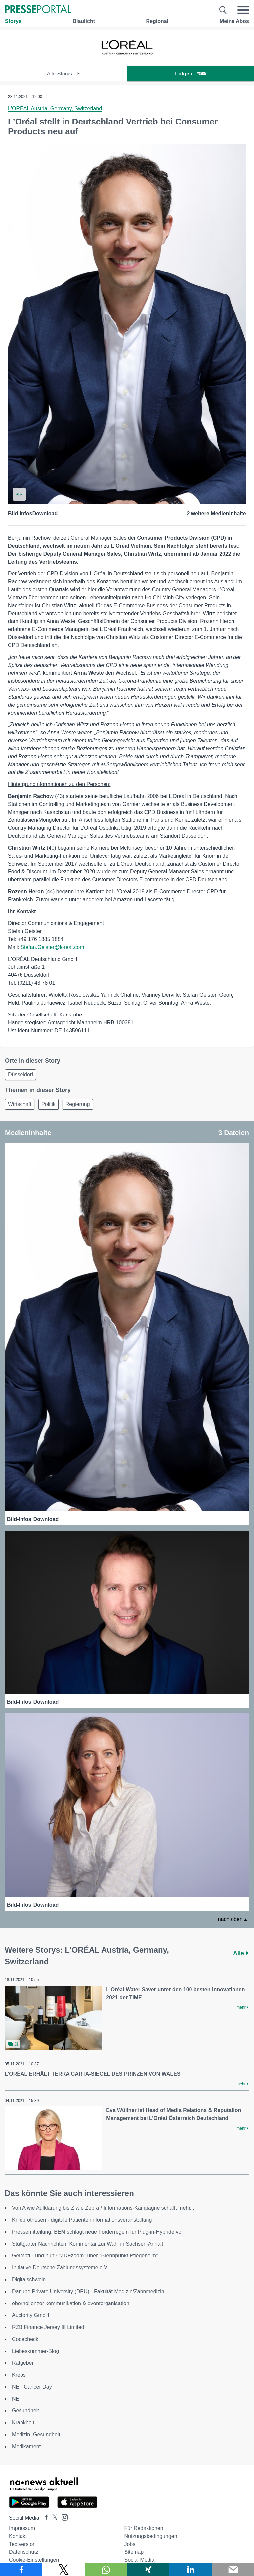  Describe the element at coordinates (23, 2422) in the screenshot. I see `Krankheit` at that location.